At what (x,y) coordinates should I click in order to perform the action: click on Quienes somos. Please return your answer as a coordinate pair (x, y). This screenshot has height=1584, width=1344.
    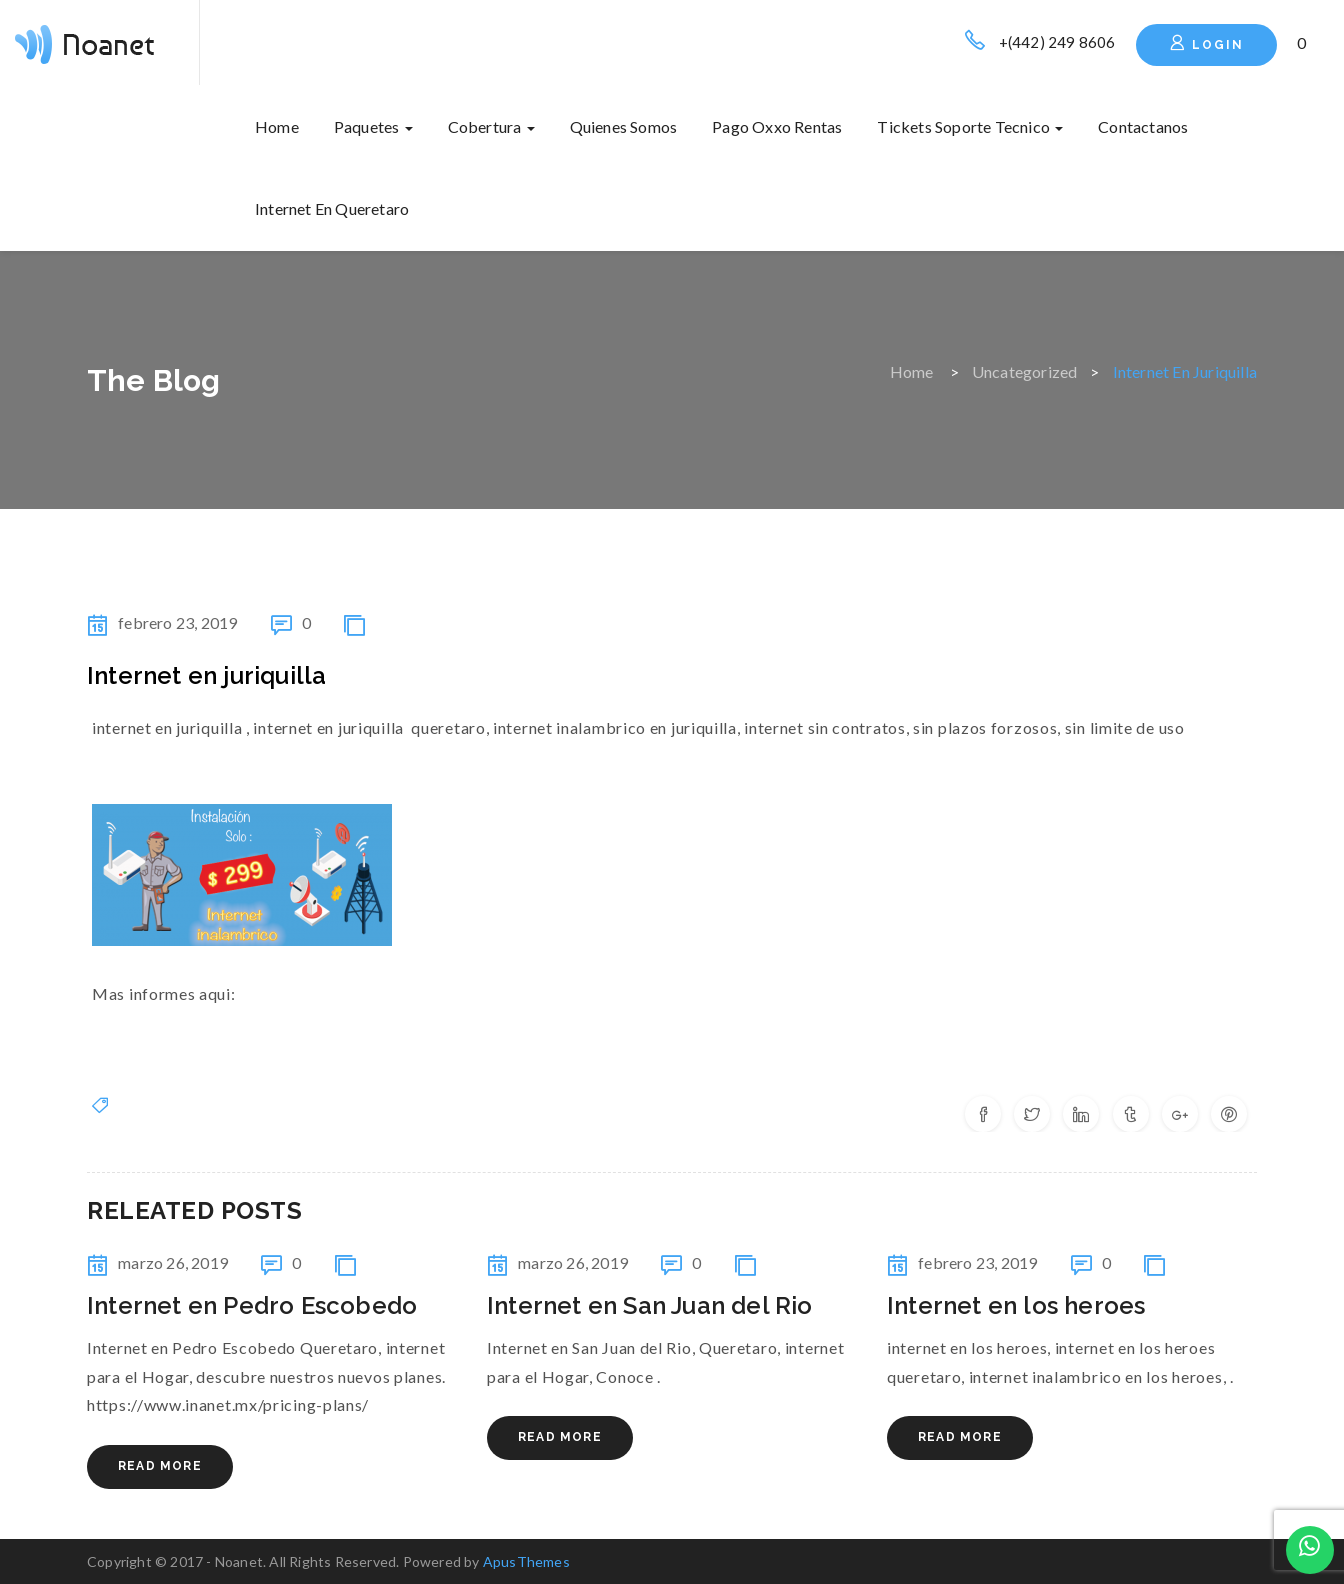
    Looking at the image, I should click on (624, 126).